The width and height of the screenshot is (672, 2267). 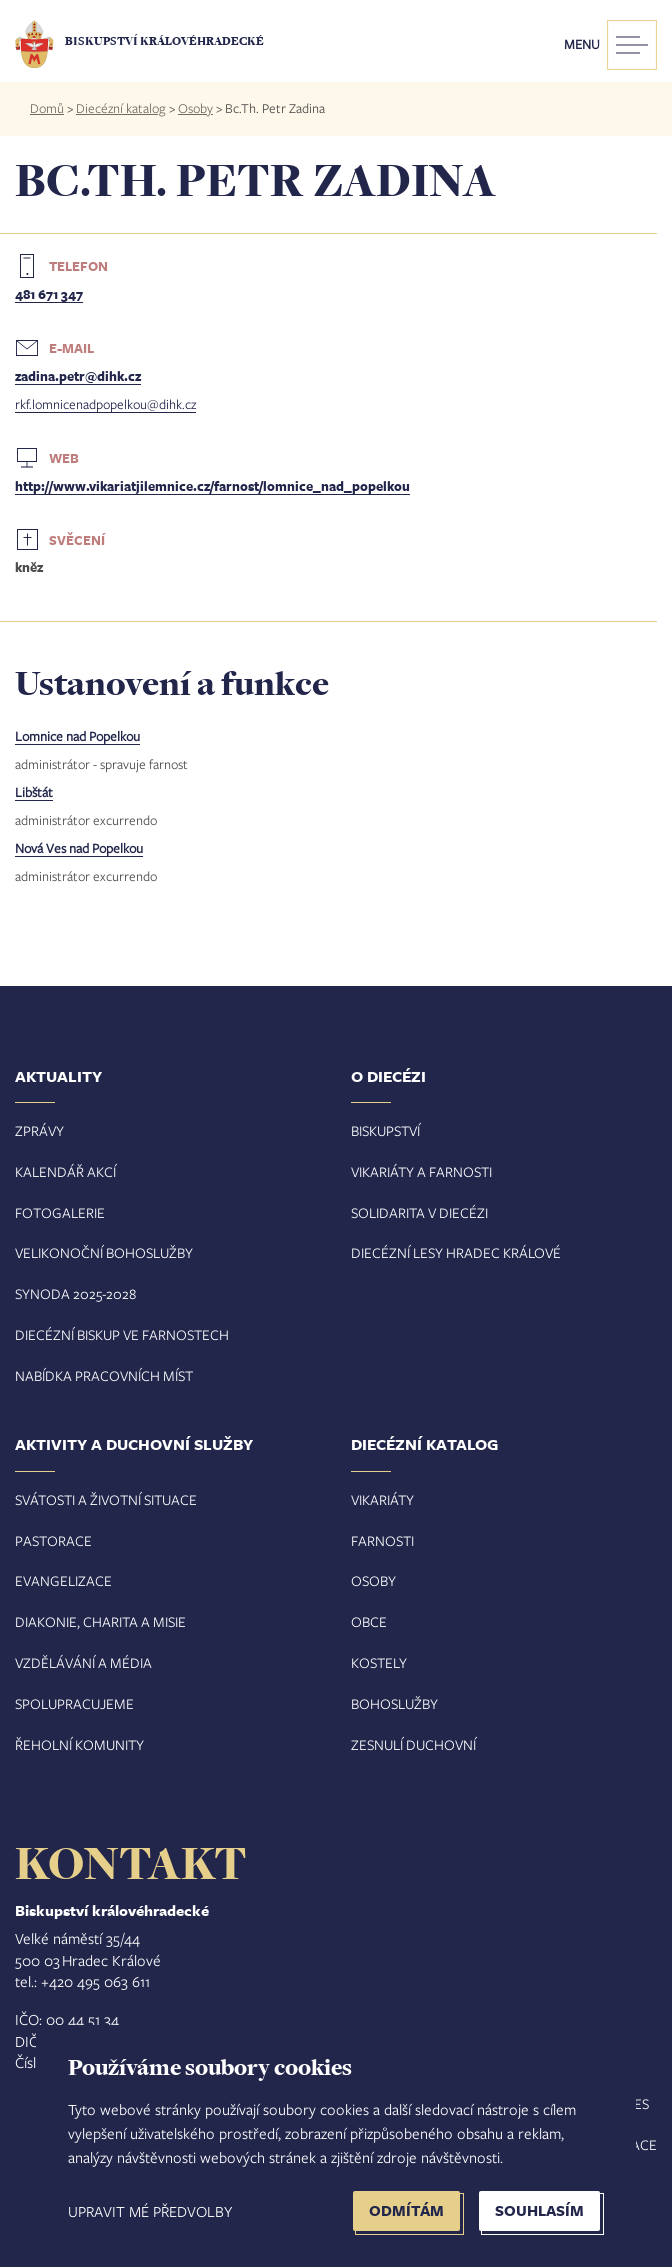 What do you see at coordinates (100, 1621) in the screenshot?
I see `Diakonie, charita a misie` at bounding box center [100, 1621].